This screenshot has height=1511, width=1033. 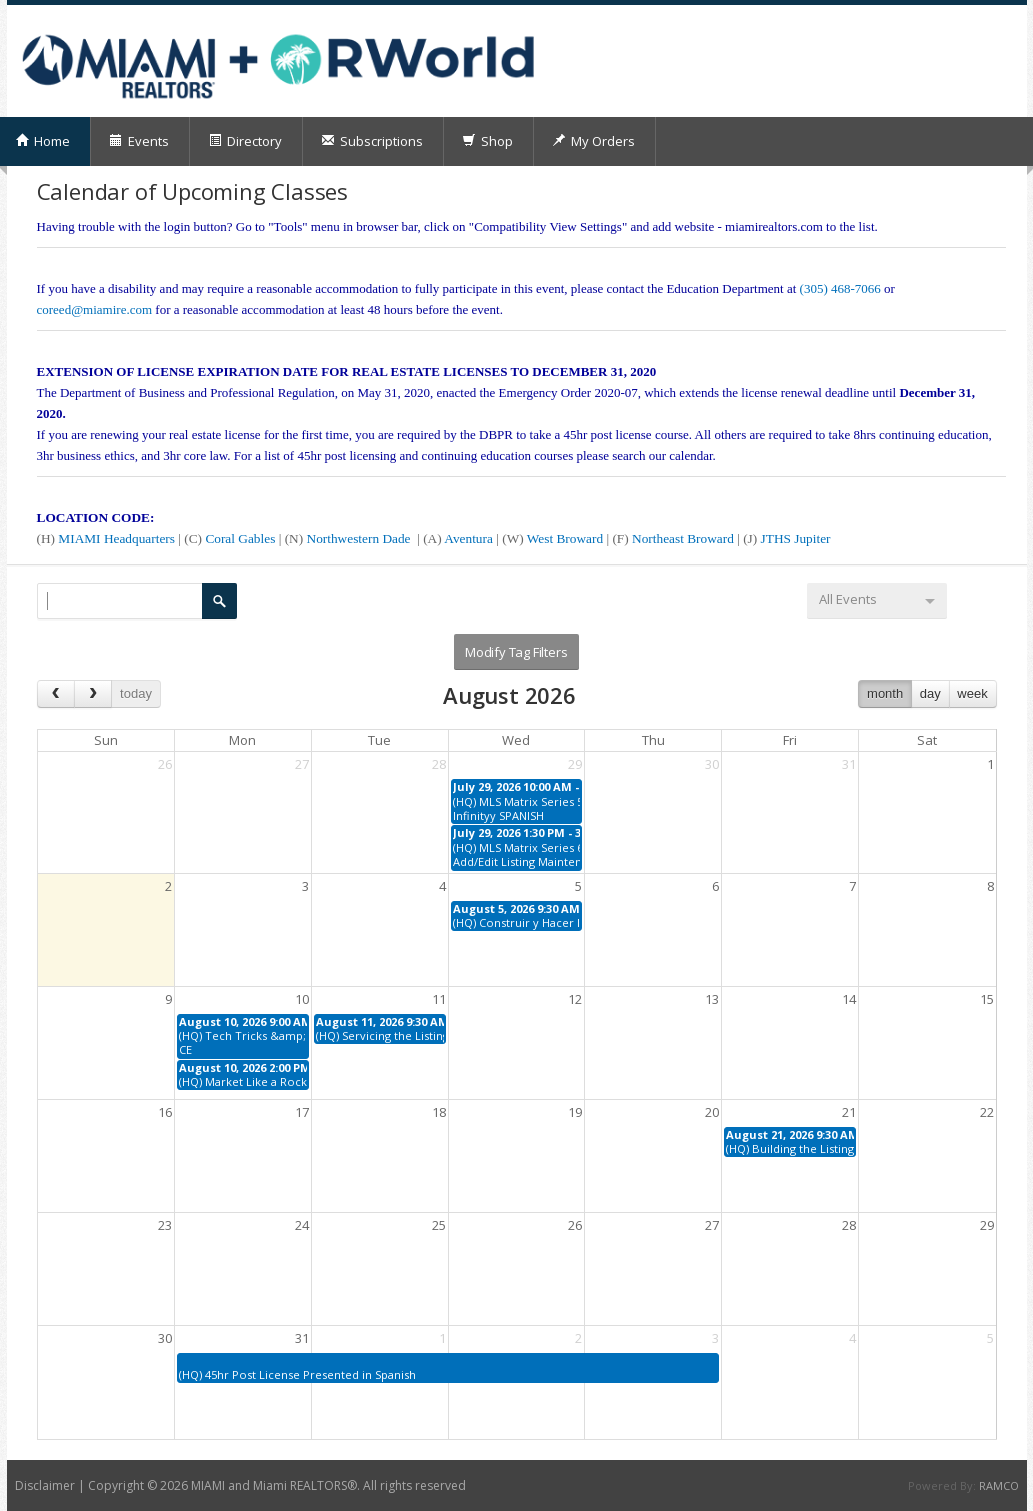 What do you see at coordinates (360, 538) in the screenshot?
I see `Northwestern Dade` at bounding box center [360, 538].